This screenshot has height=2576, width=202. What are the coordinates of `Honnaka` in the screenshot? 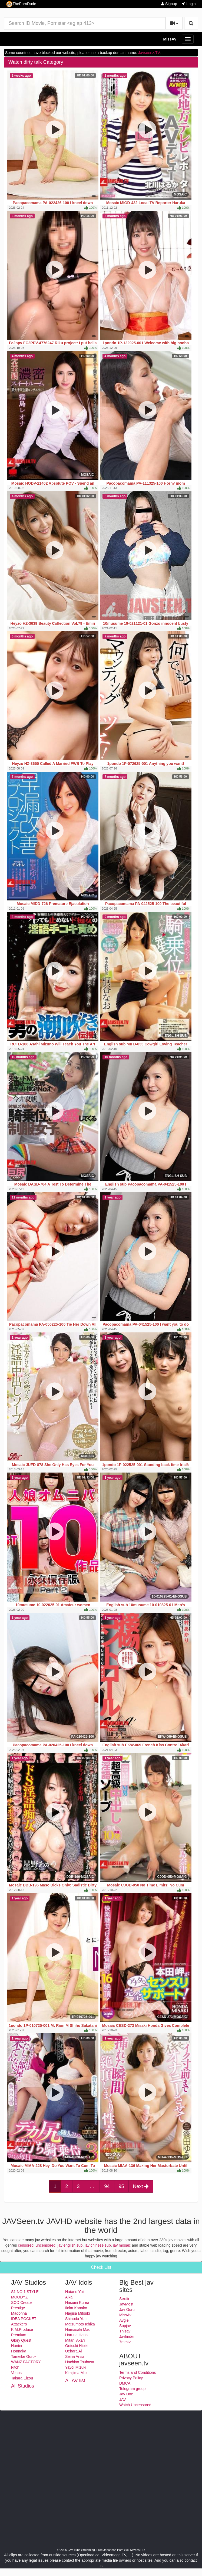 It's located at (18, 2351).